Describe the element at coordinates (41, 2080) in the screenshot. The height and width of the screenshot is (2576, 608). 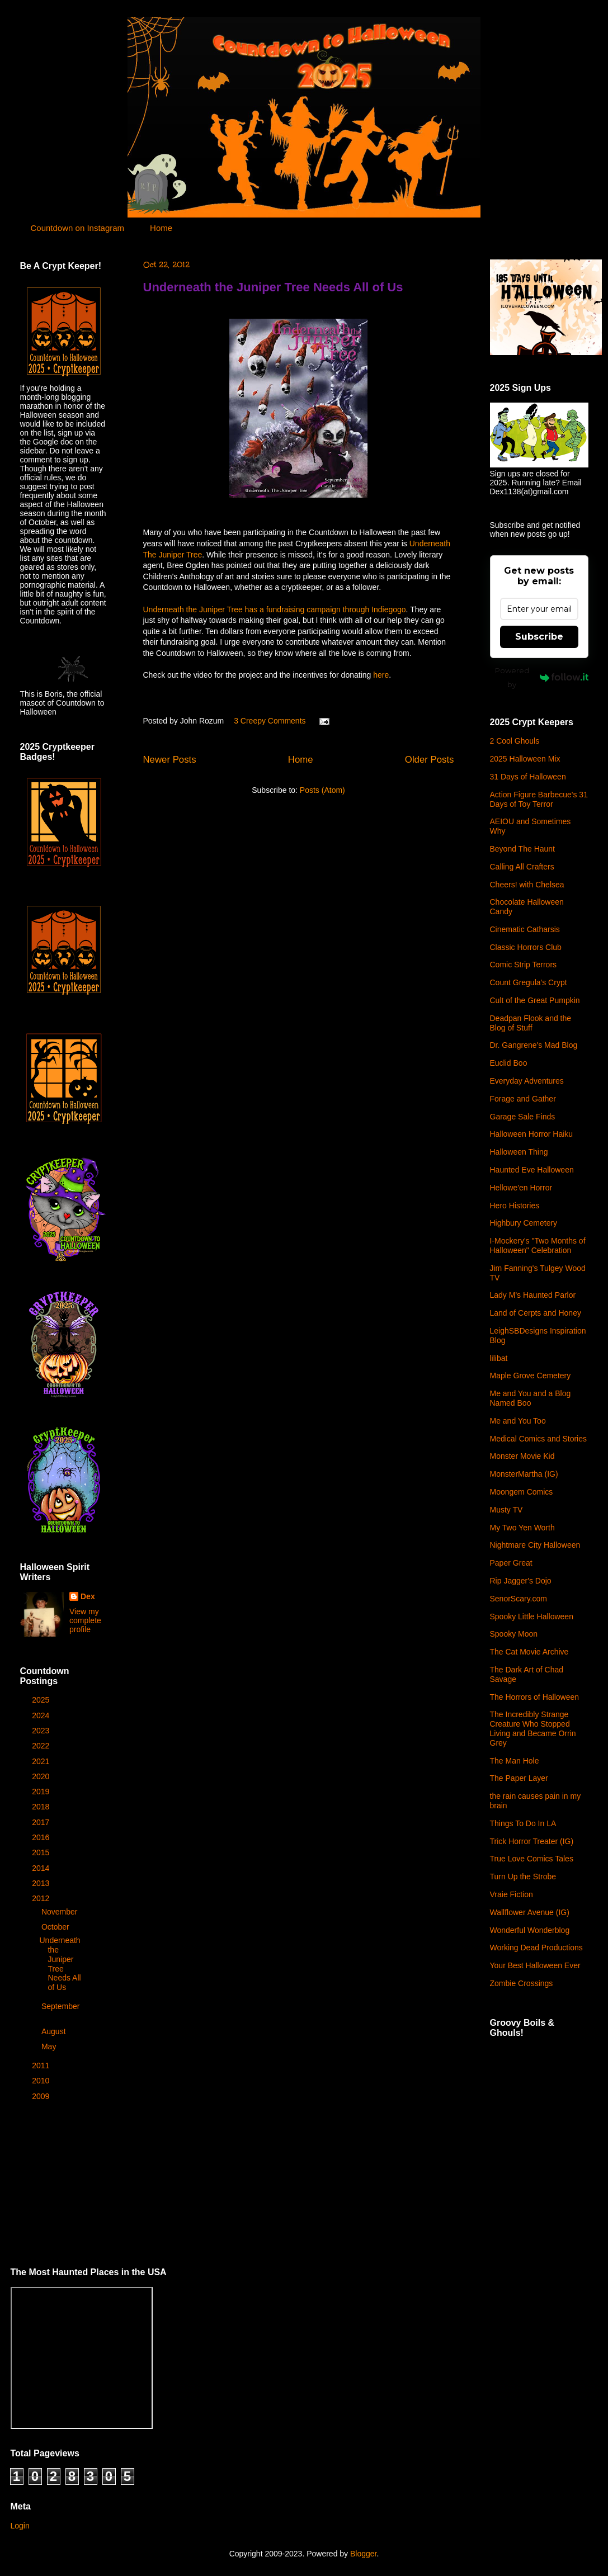
I see `2010` at that location.